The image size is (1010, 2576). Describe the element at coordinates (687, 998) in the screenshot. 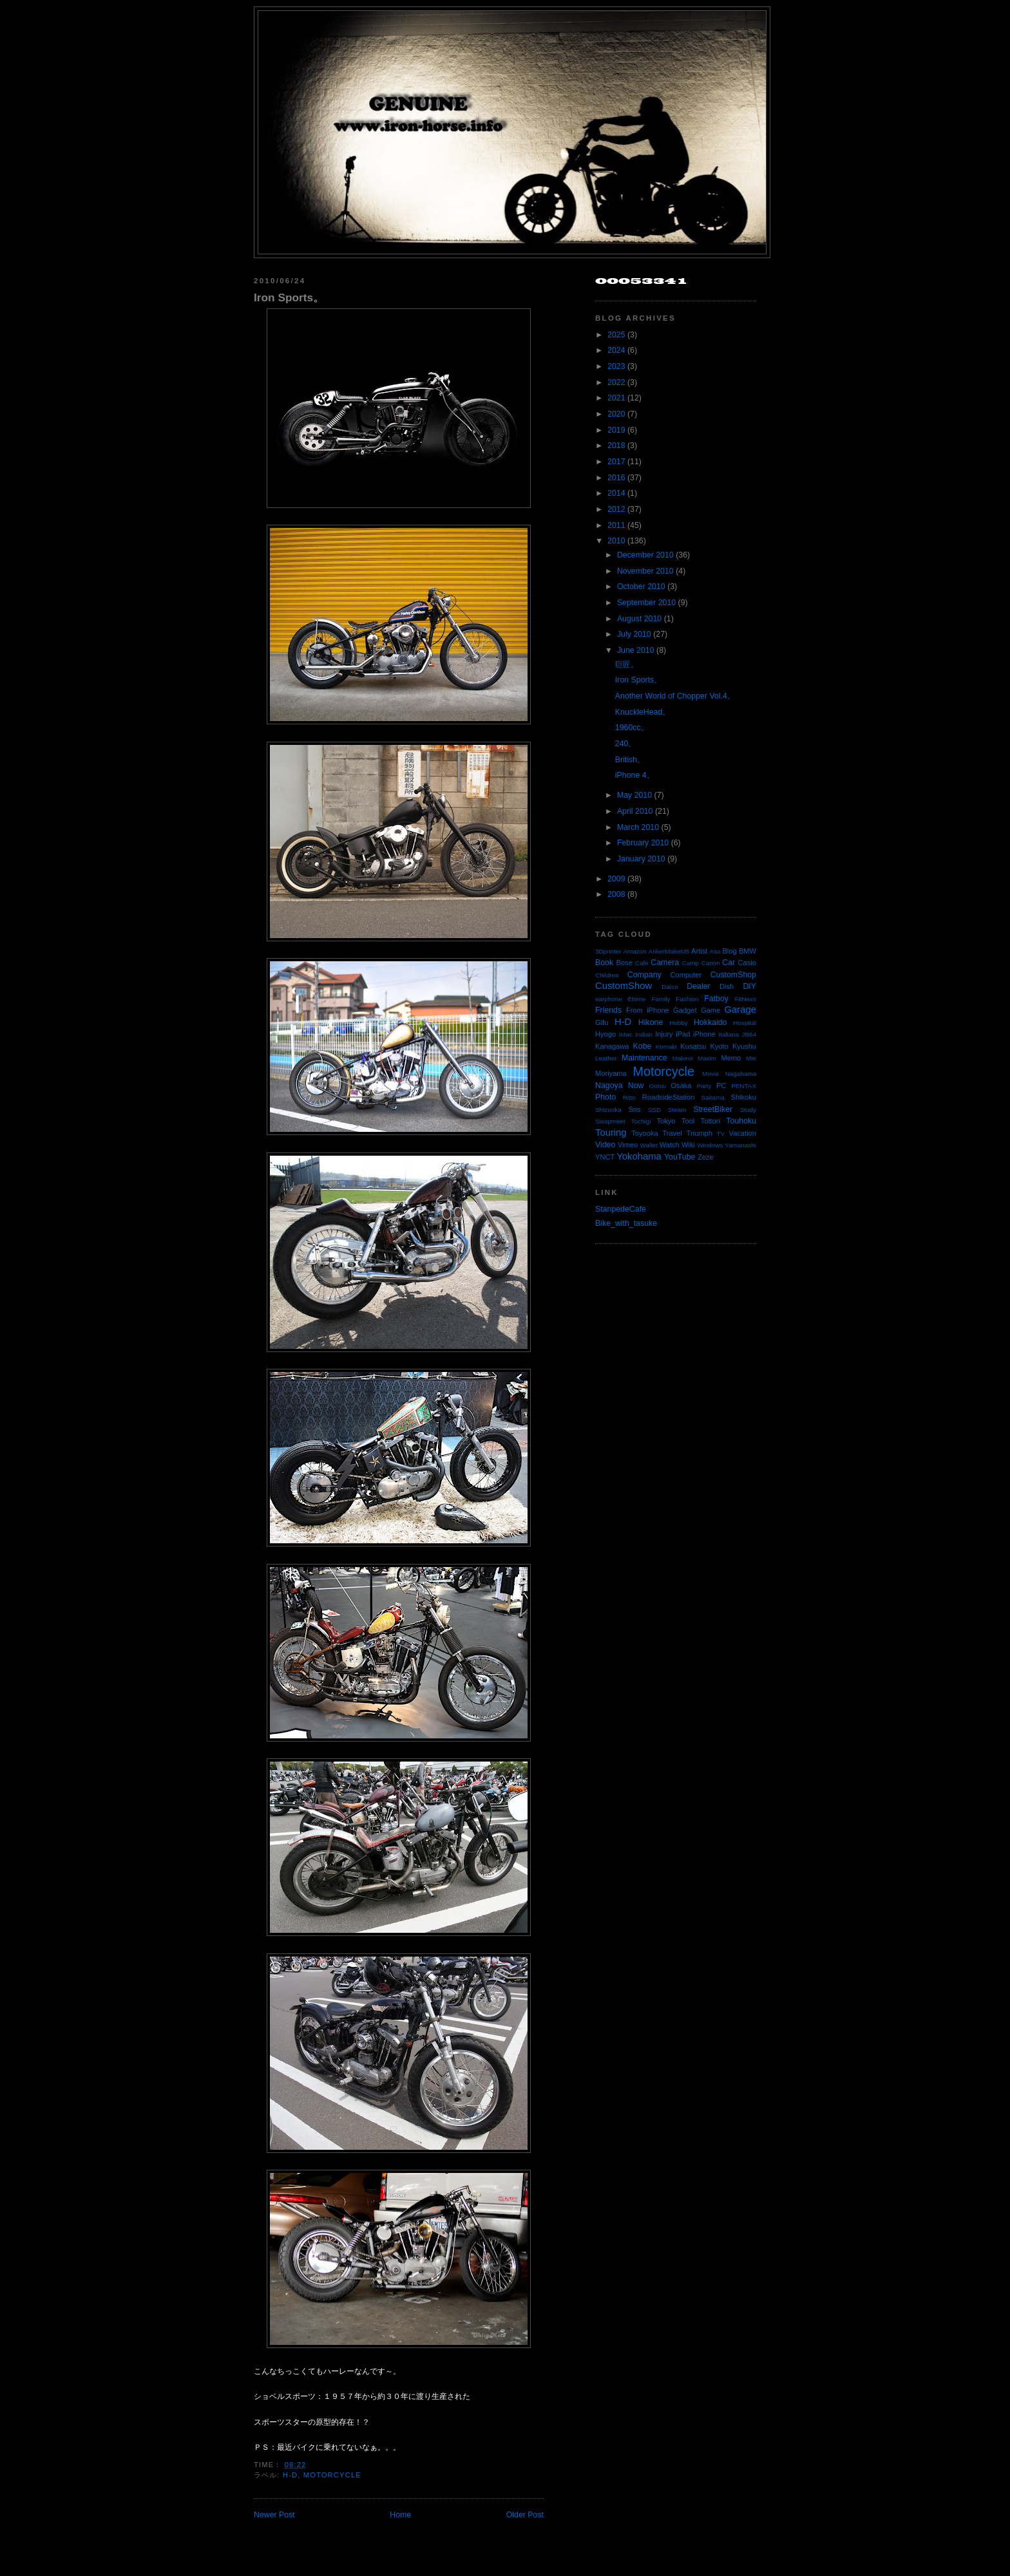

I see `Fashion` at that location.